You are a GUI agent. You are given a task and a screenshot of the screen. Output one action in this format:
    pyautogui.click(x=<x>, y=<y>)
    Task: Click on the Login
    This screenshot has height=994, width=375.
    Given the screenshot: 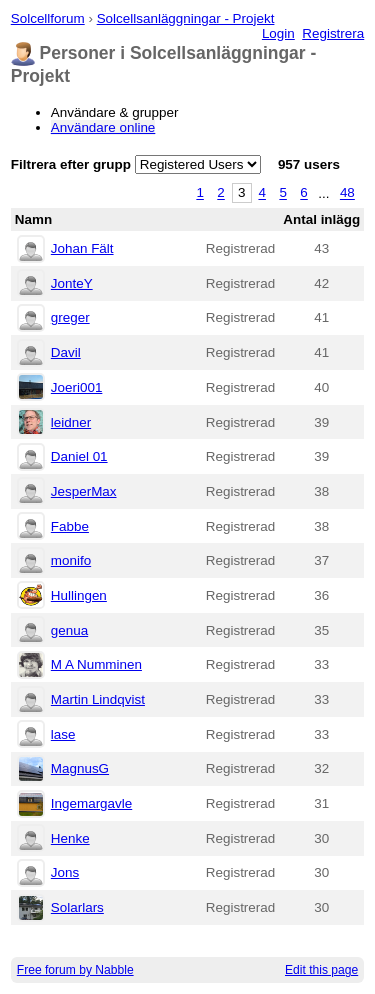 What is the action you would take?
    pyautogui.click(x=278, y=33)
    